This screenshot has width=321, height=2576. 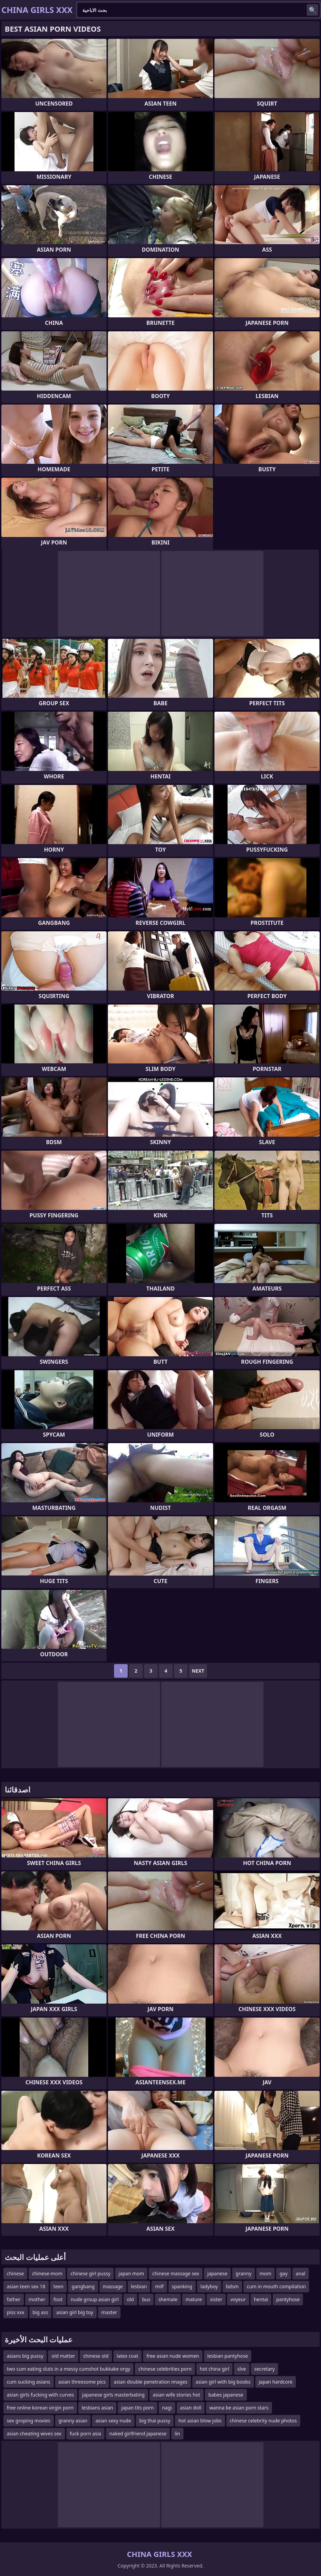 I want to click on nagi, so click(x=167, y=2407).